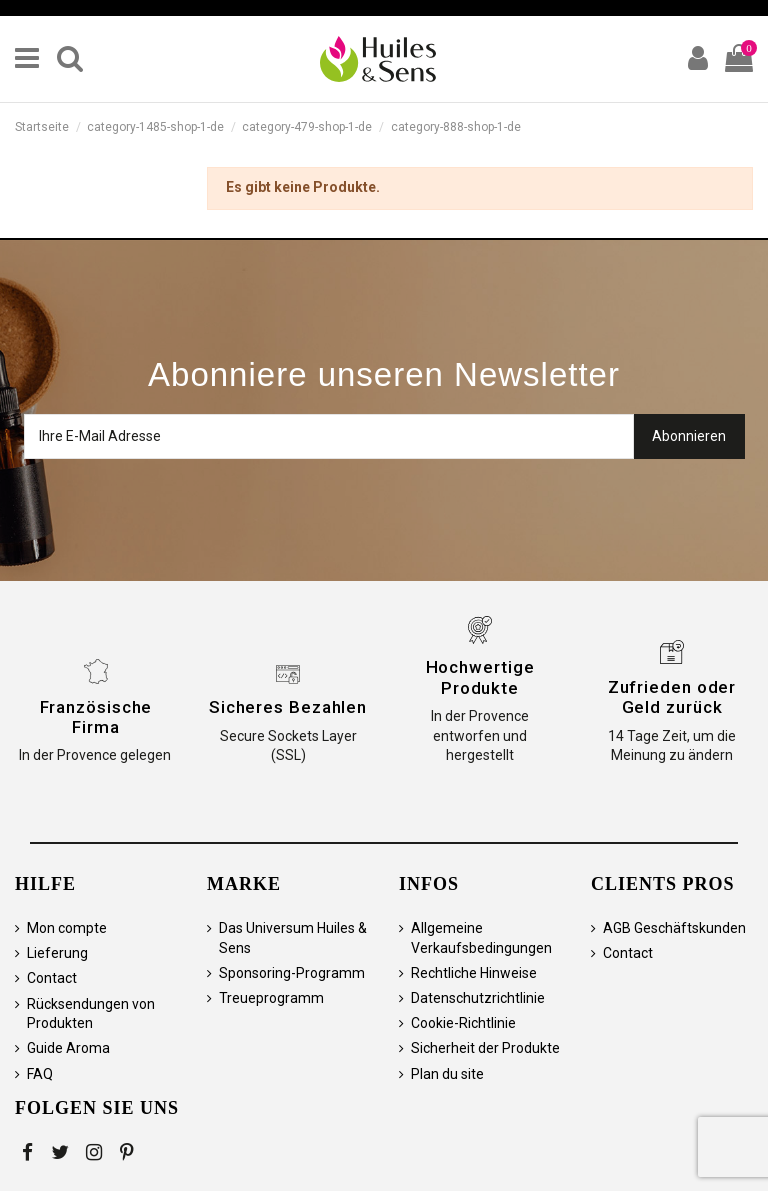 This screenshot has width=768, height=1191. I want to click on Sicherheit der Produkte, so click(485, 1048).